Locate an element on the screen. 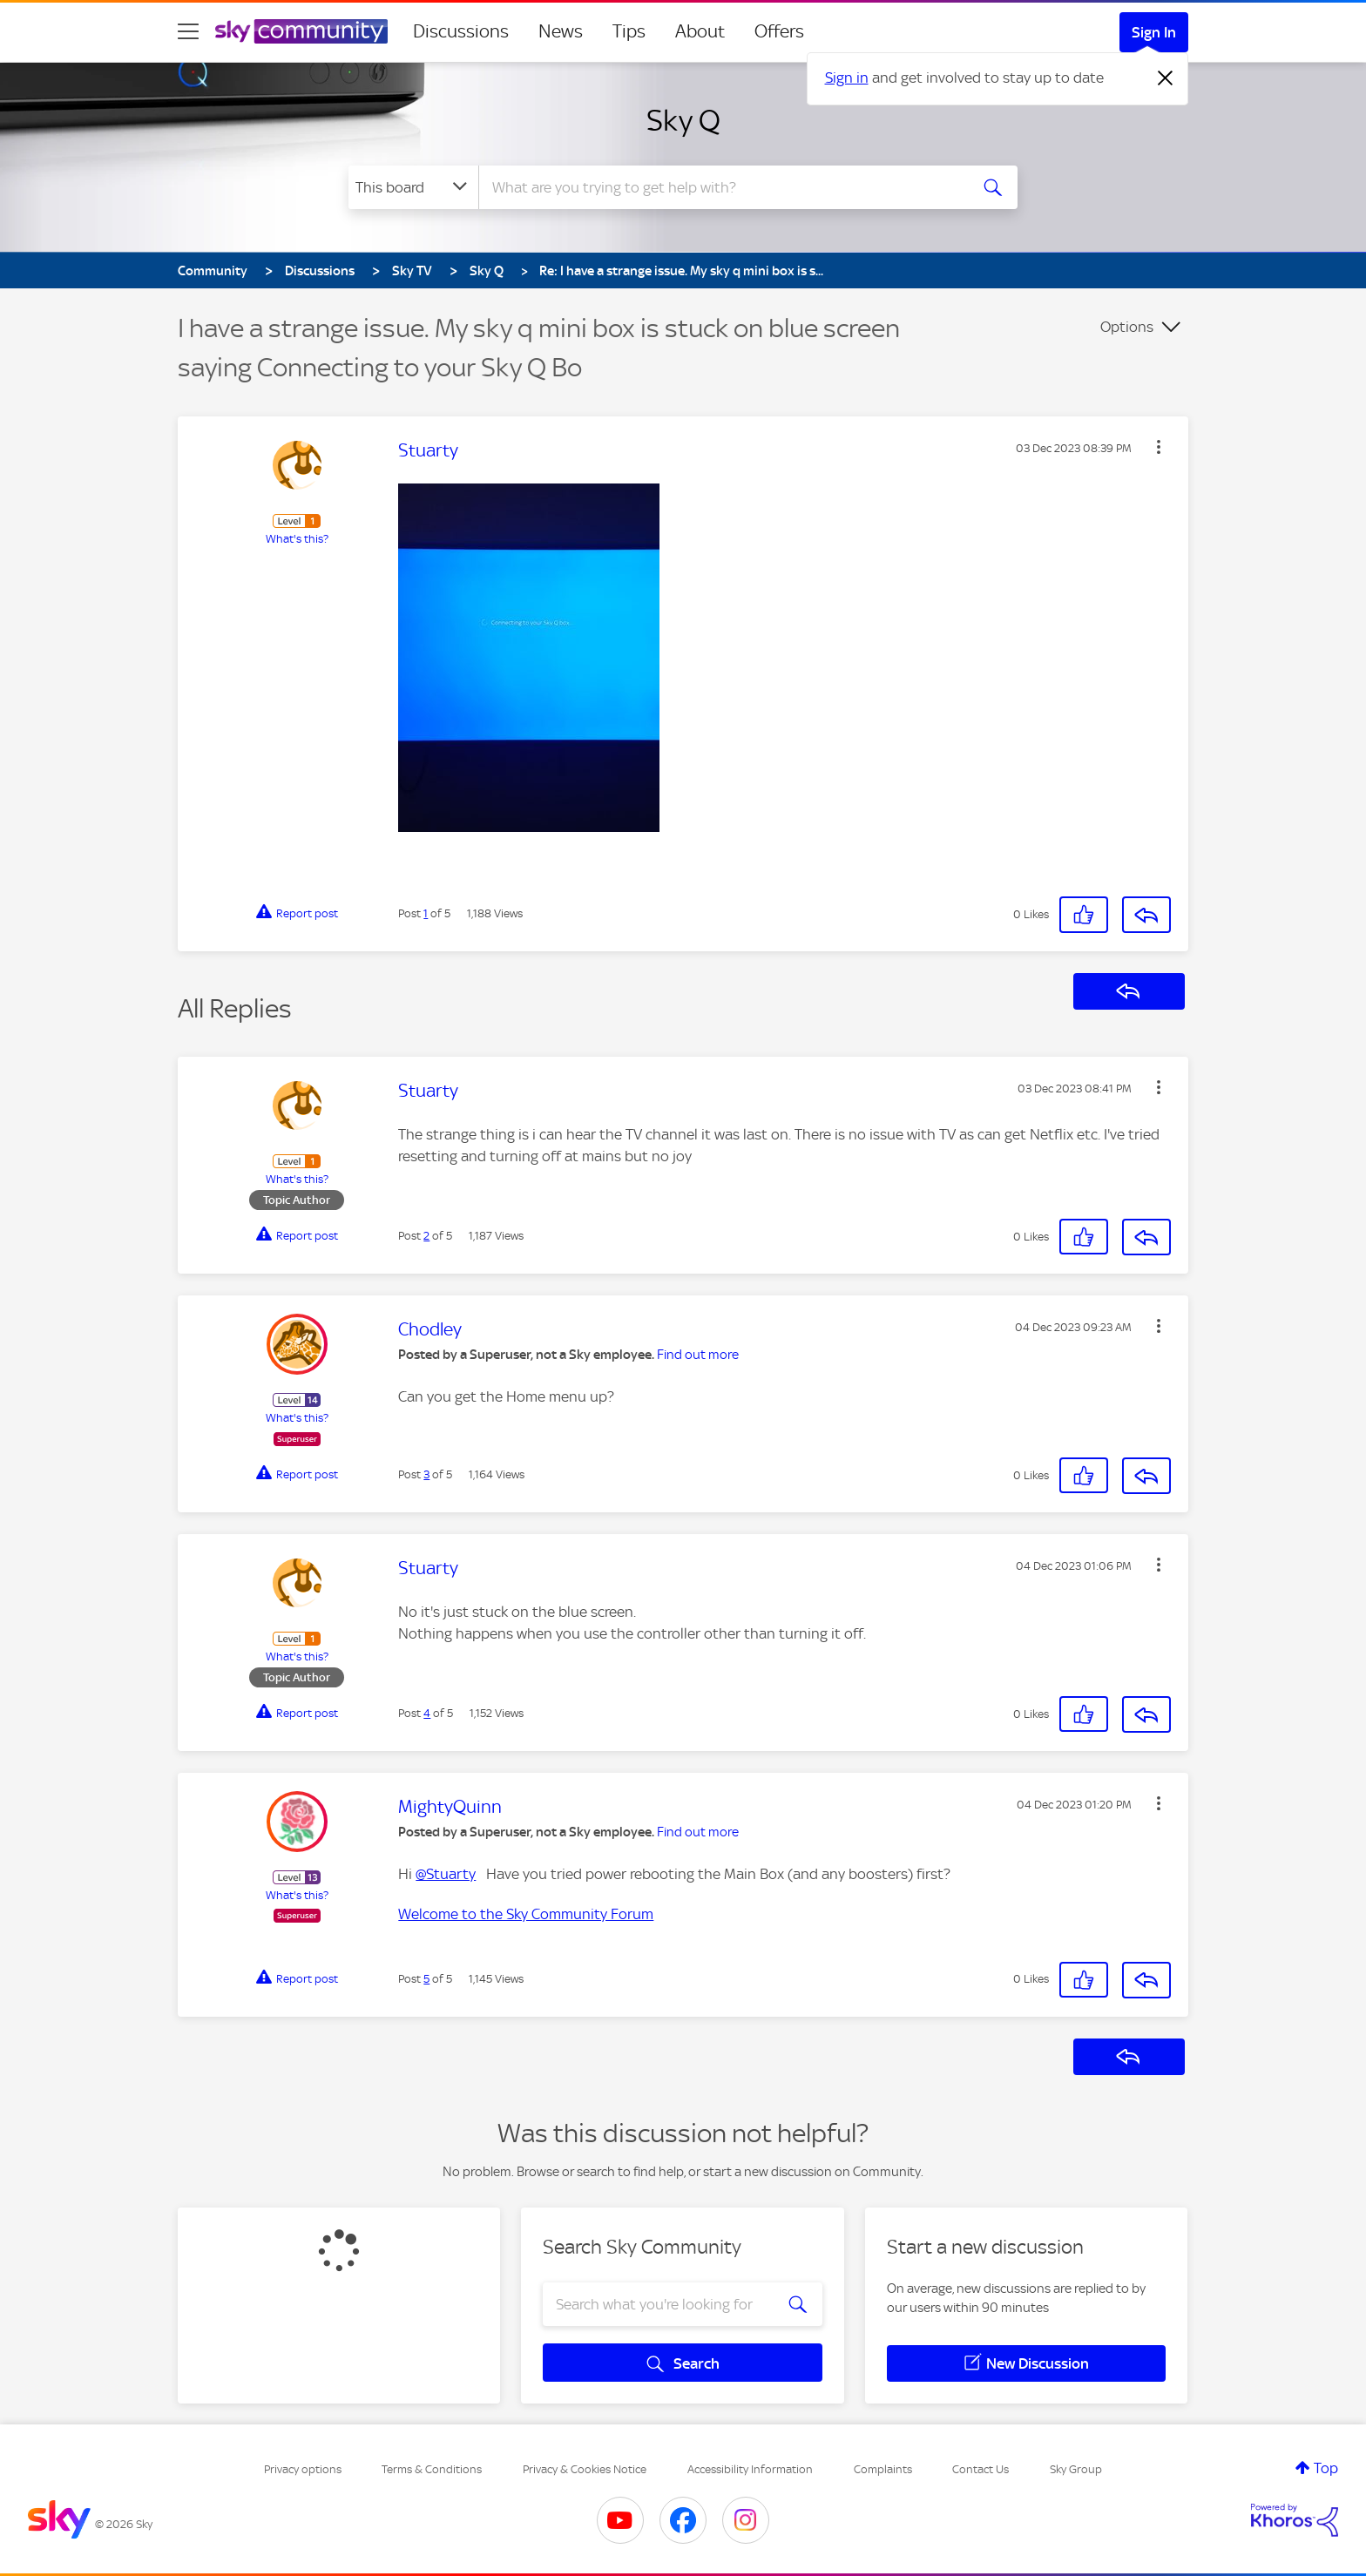 The width and height of the screenshot is (1366, 2576). 1 [Post 1 of 5] is located at coordinates (425, 913).